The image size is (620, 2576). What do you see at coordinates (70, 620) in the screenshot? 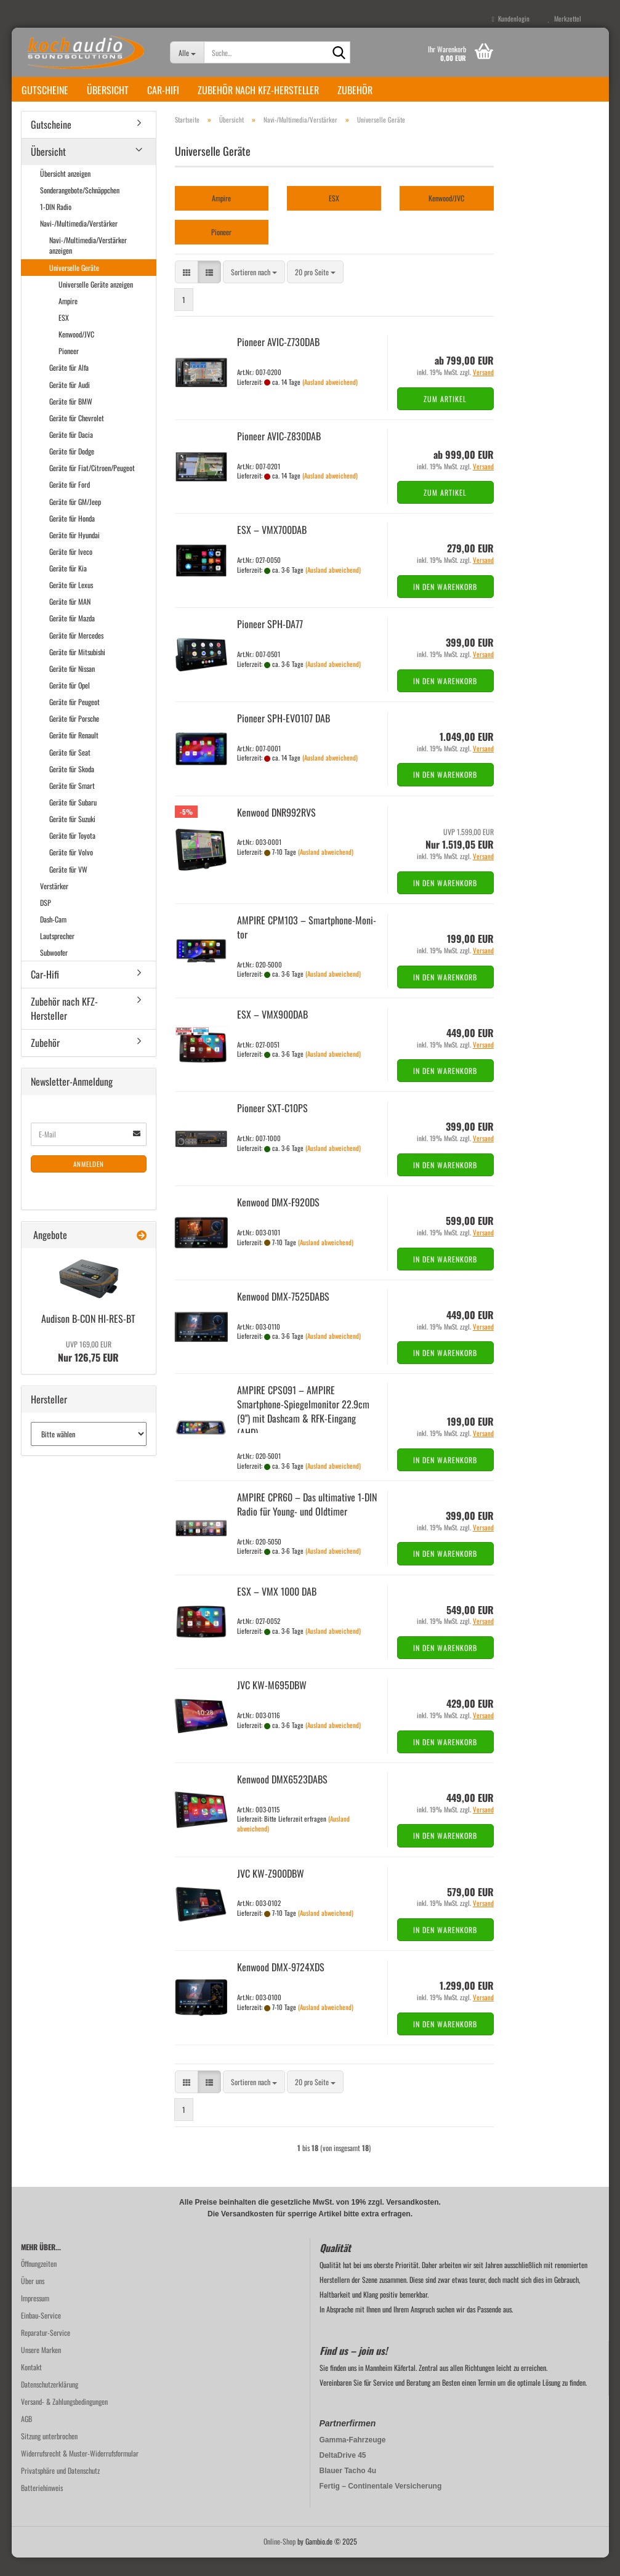
I see `Geräte für MAN` at bounding box center [70, 620].